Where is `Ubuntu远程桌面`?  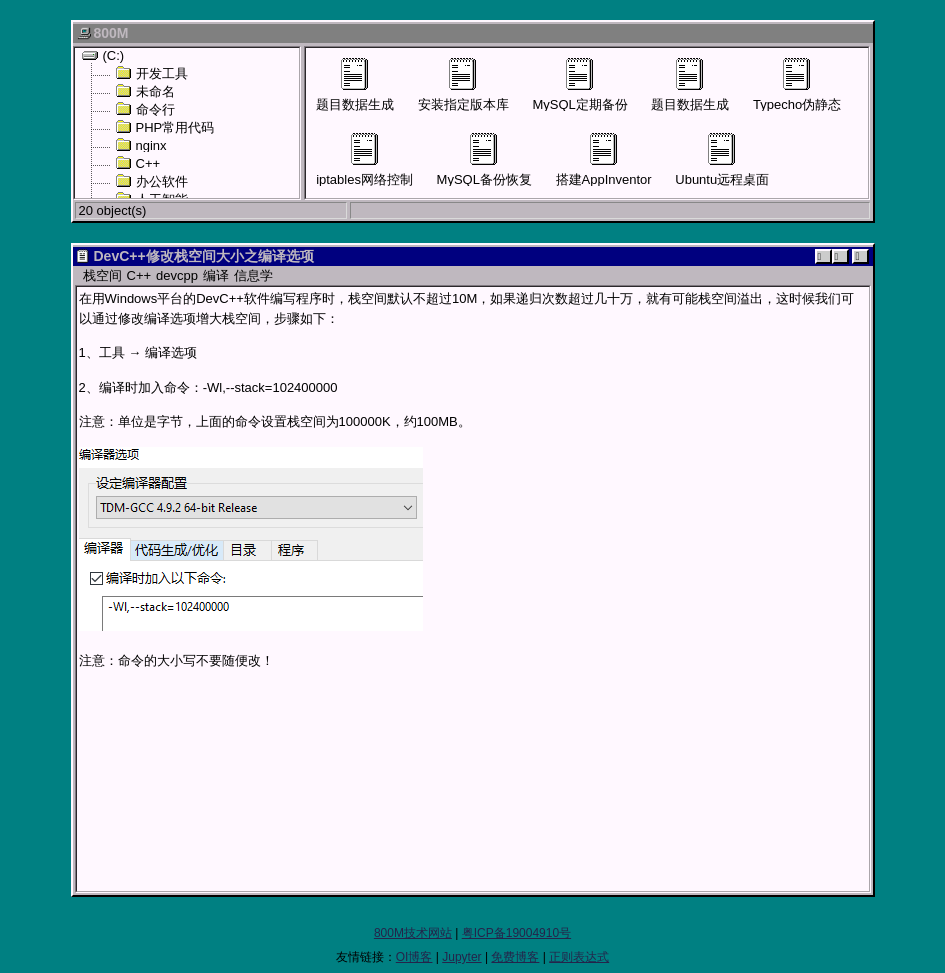
Ubuntu远程桌面 is located at coordinates (722, 160).